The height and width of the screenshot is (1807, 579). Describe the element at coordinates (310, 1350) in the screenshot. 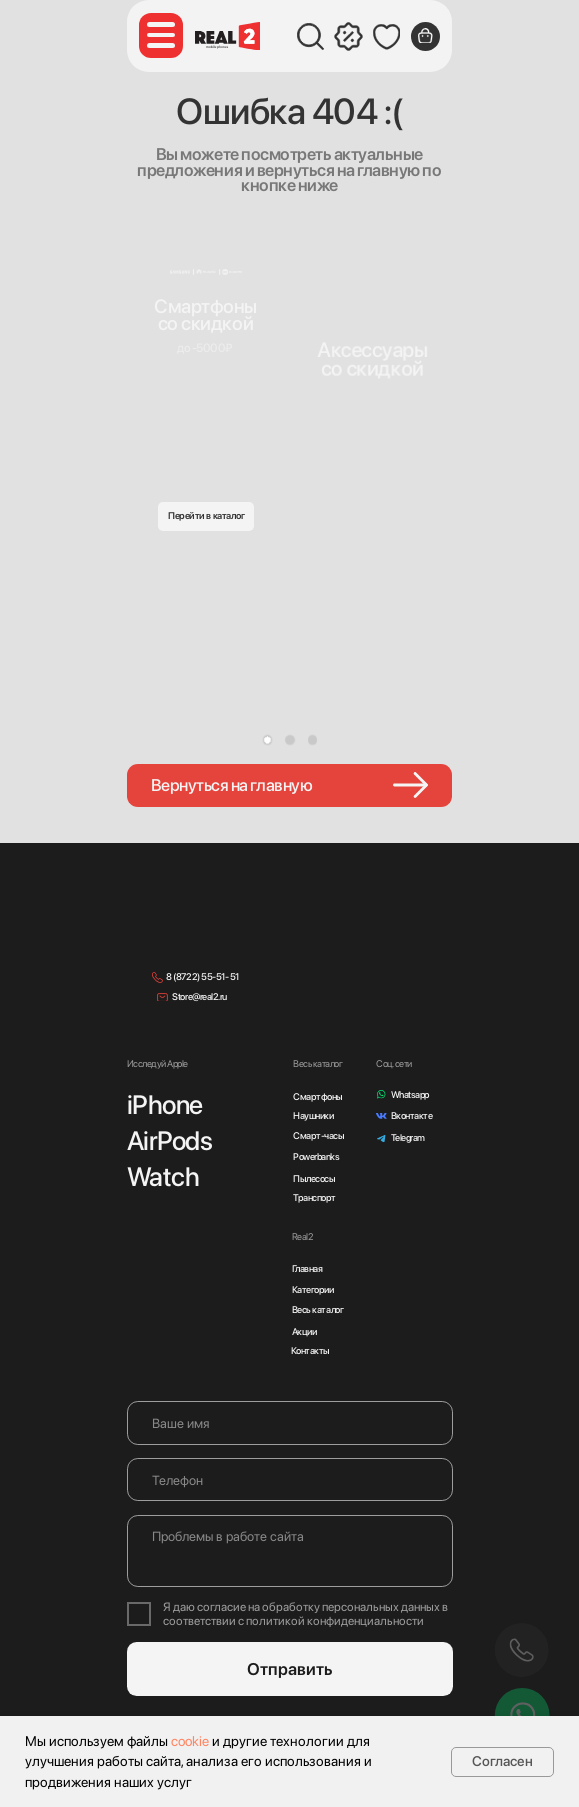

I see `Контакты` at that location.